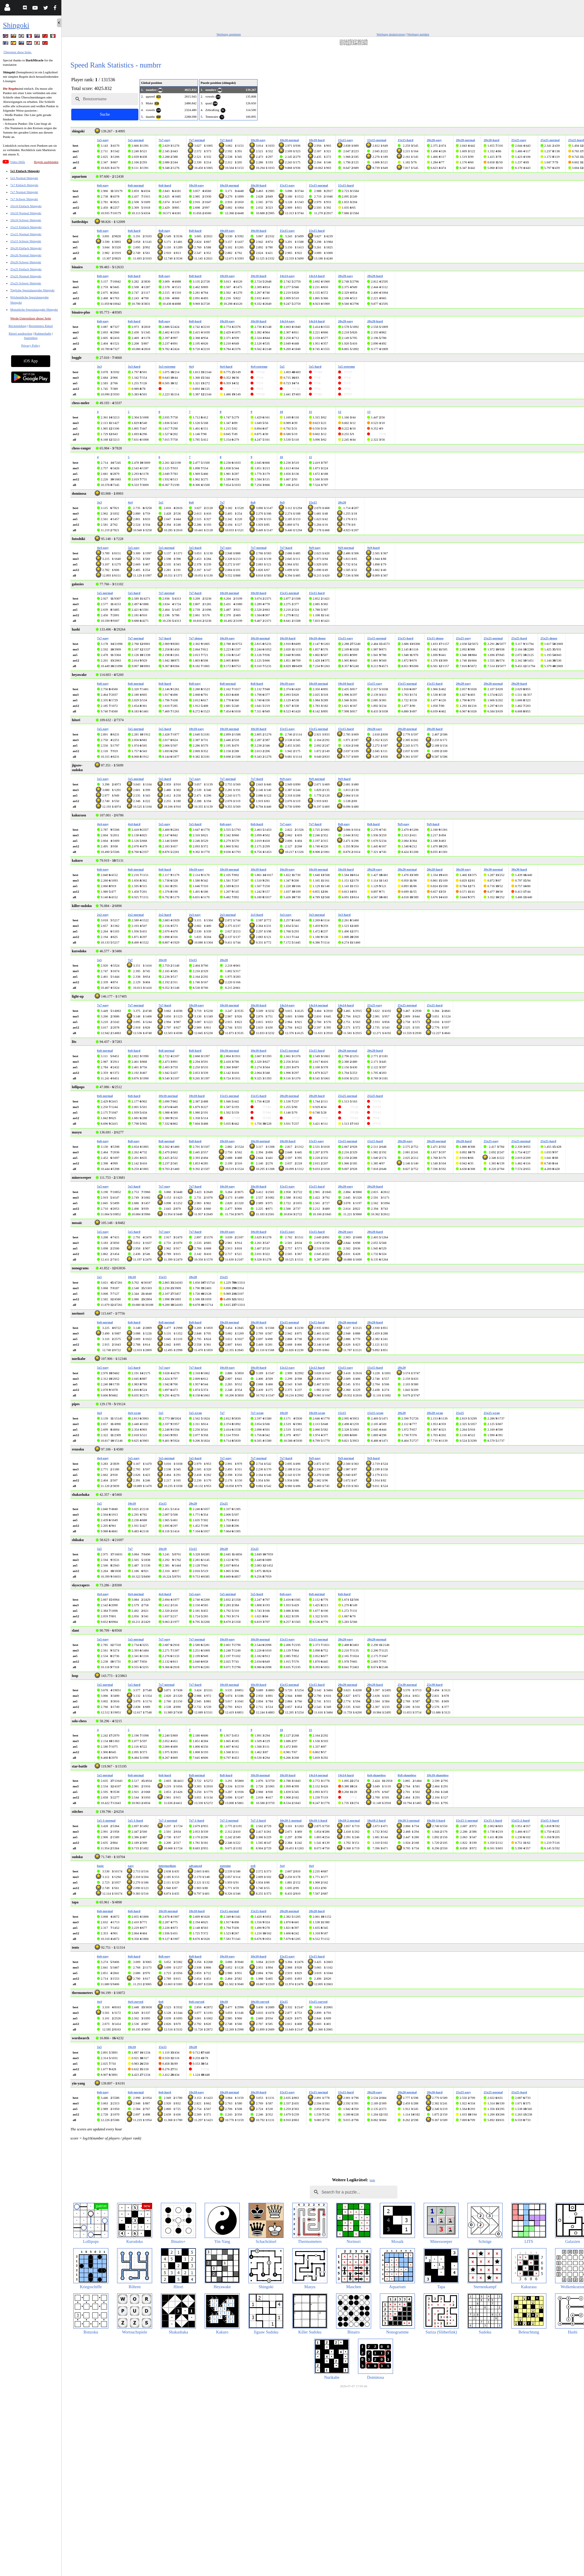  I want to click on 20x20 Normal Shingoki, so click(25, 255).